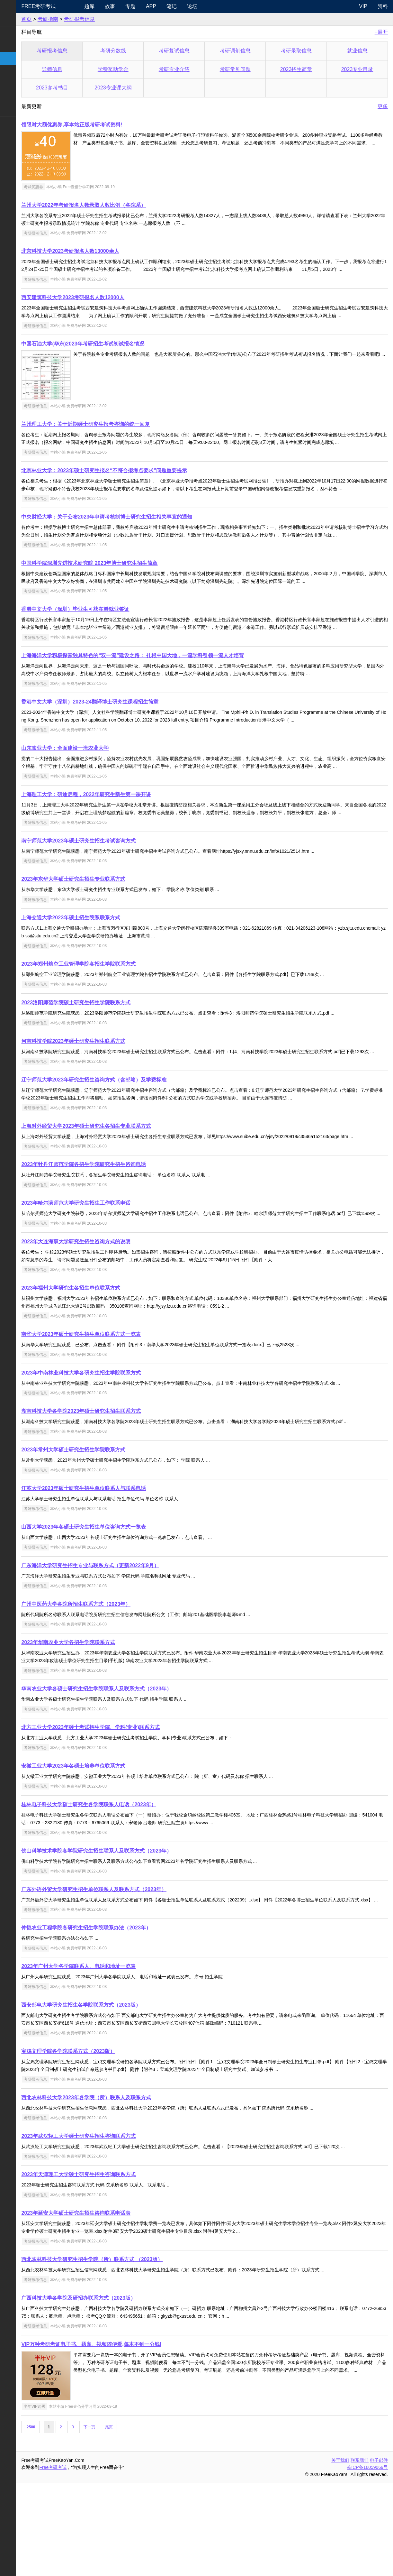 This screenshot has height=2576, width=393. Describe the element at coordinates (111, 1326) in the screenshot. I see `2023年大连海事大学研究生招生咨询方式的说明` at that location.